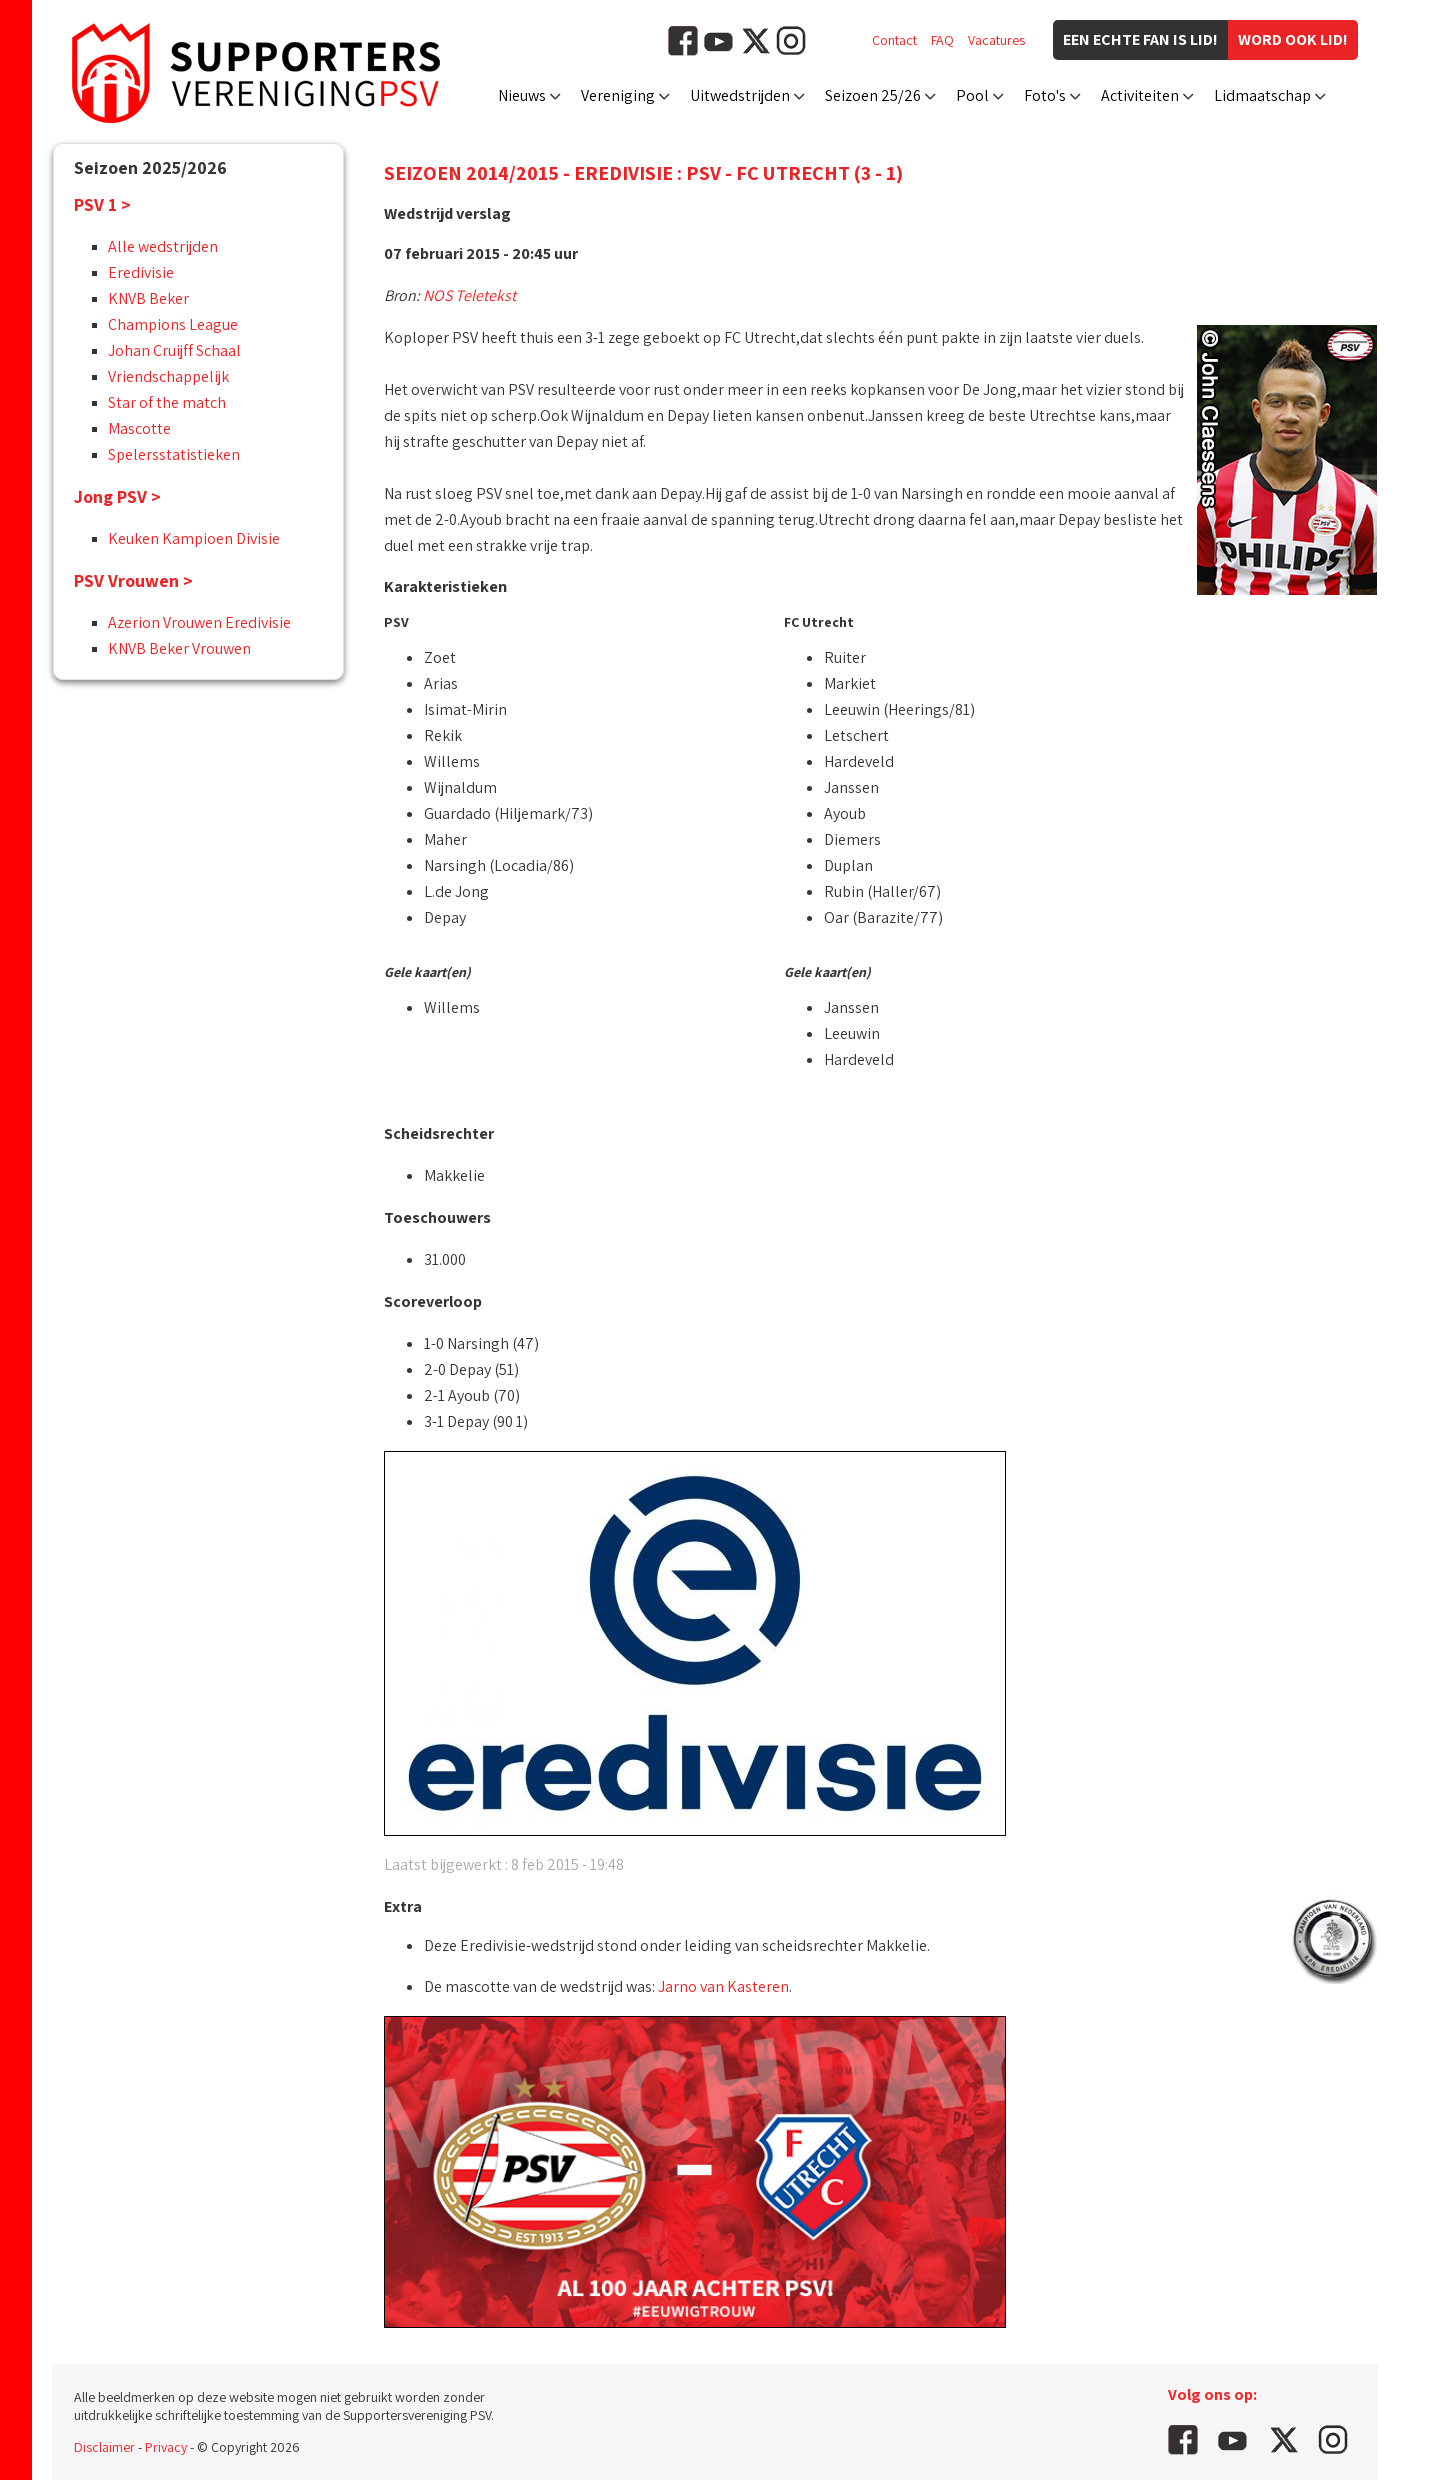  I want to click on KNVB Beker, so click(148, 298).